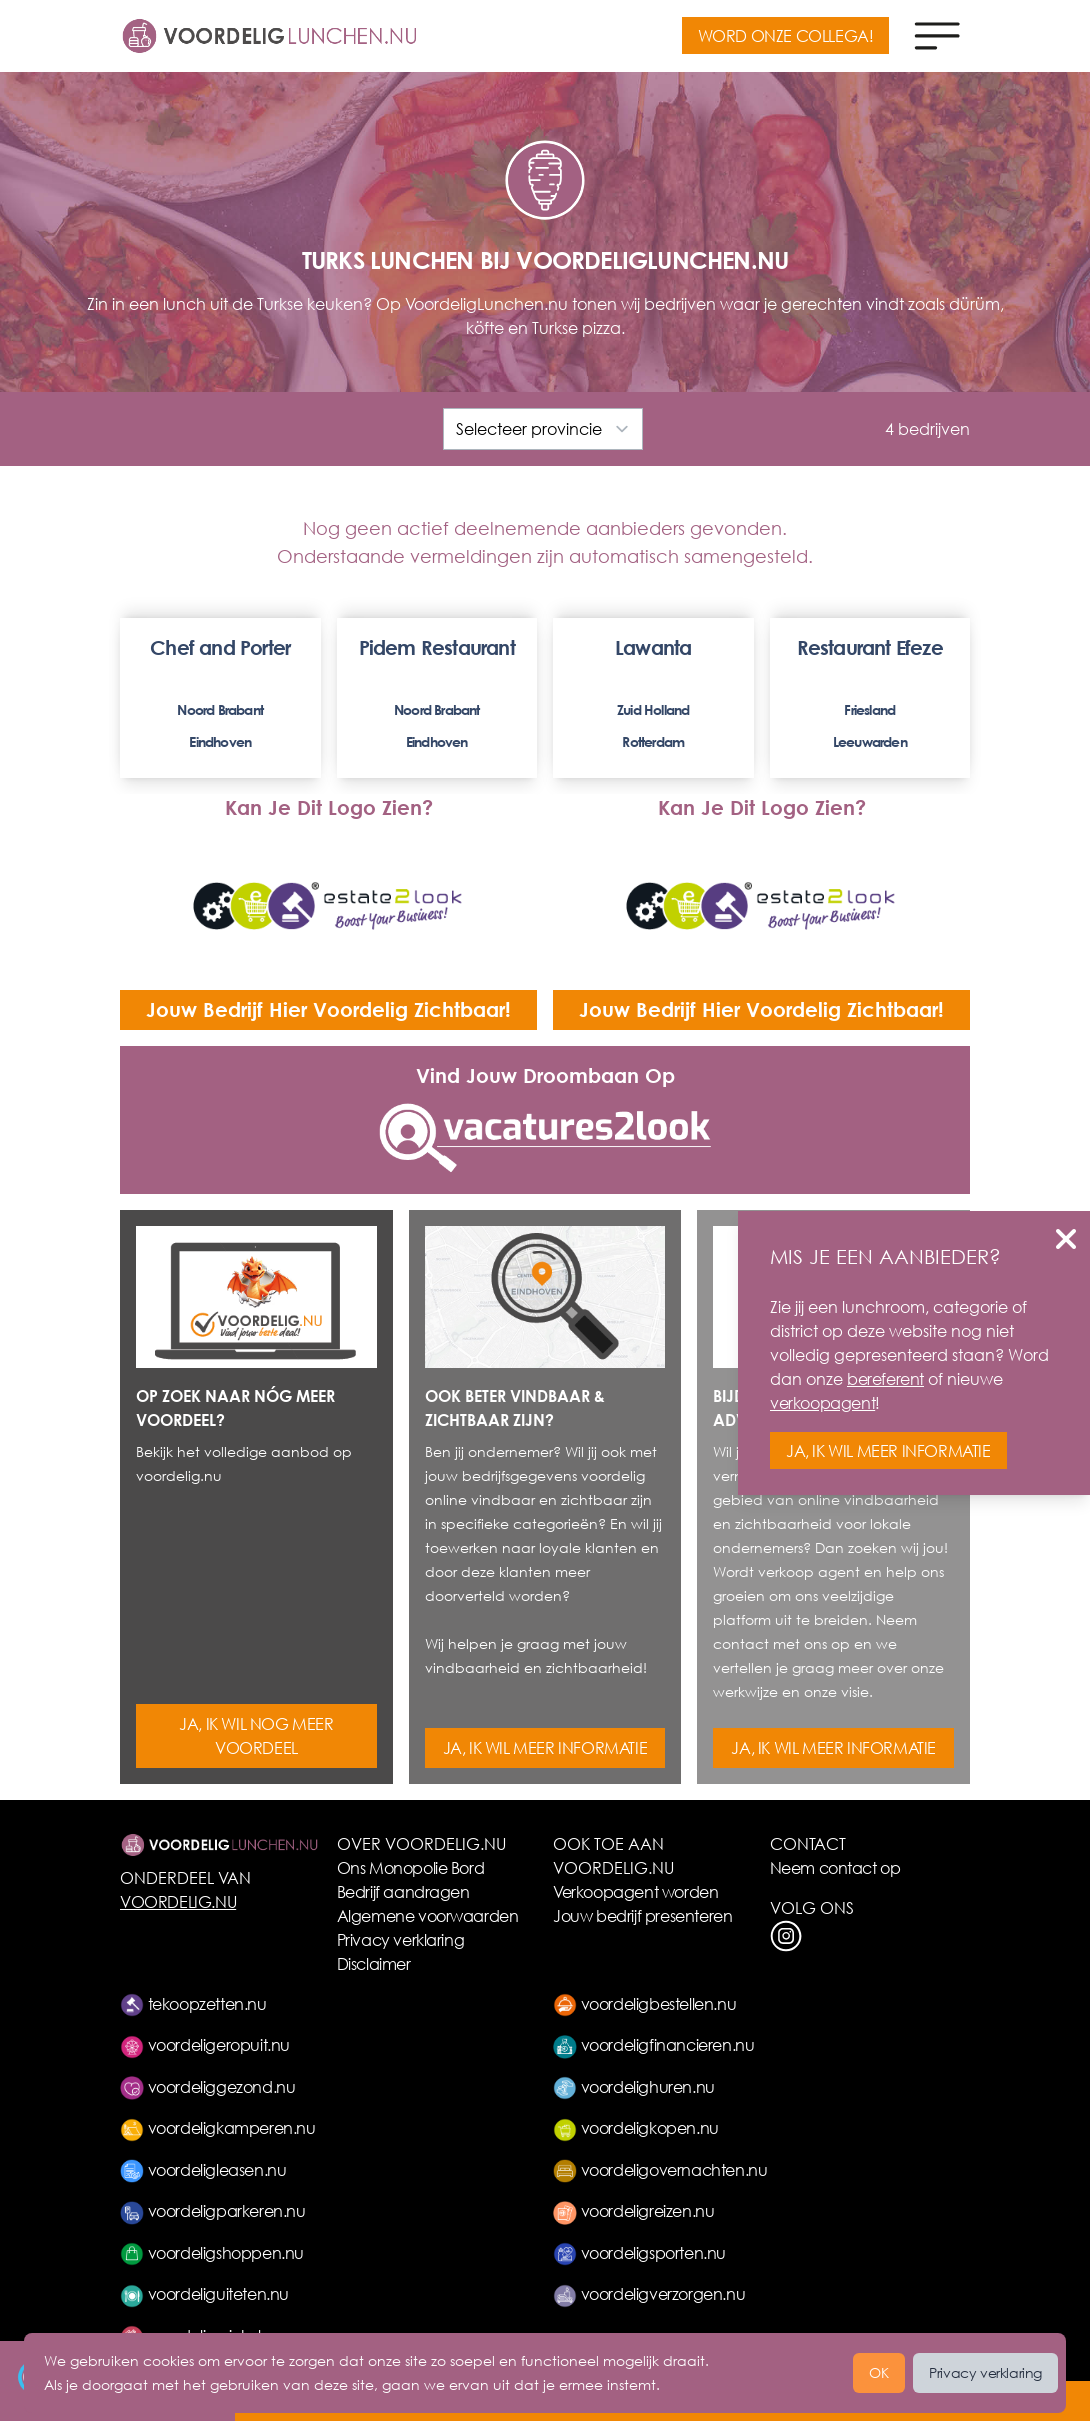 The image size is (1090, 2421). Describe the element at coordinates (193, 2003) in the screenshot. I see `tekoopzetten.nu` at that location.